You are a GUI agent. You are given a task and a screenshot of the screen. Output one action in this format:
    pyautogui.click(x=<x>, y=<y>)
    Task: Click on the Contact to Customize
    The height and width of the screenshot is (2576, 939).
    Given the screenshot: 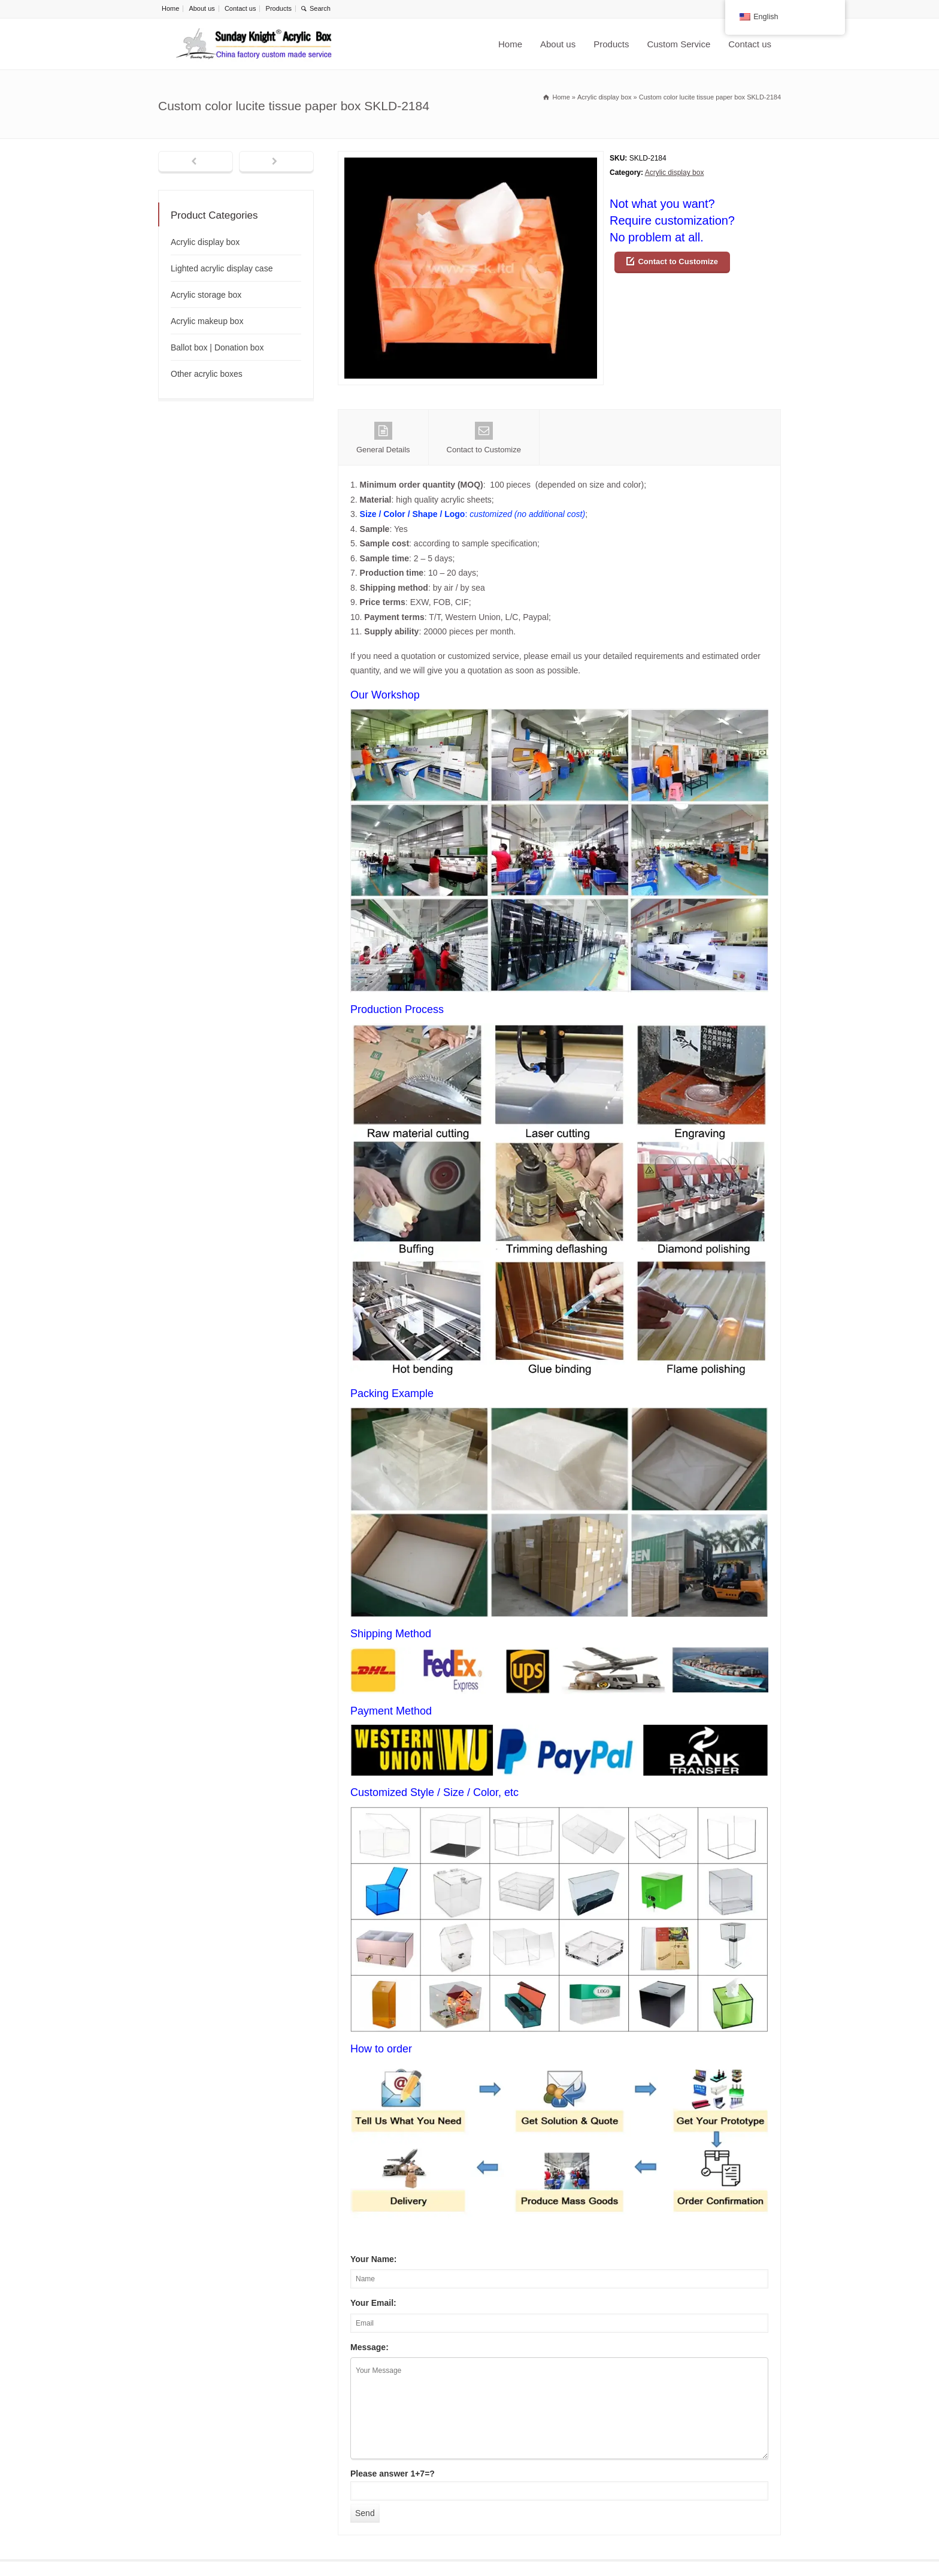 What is the action you would take?
    pyautogui.click(x=678, y=261)
    